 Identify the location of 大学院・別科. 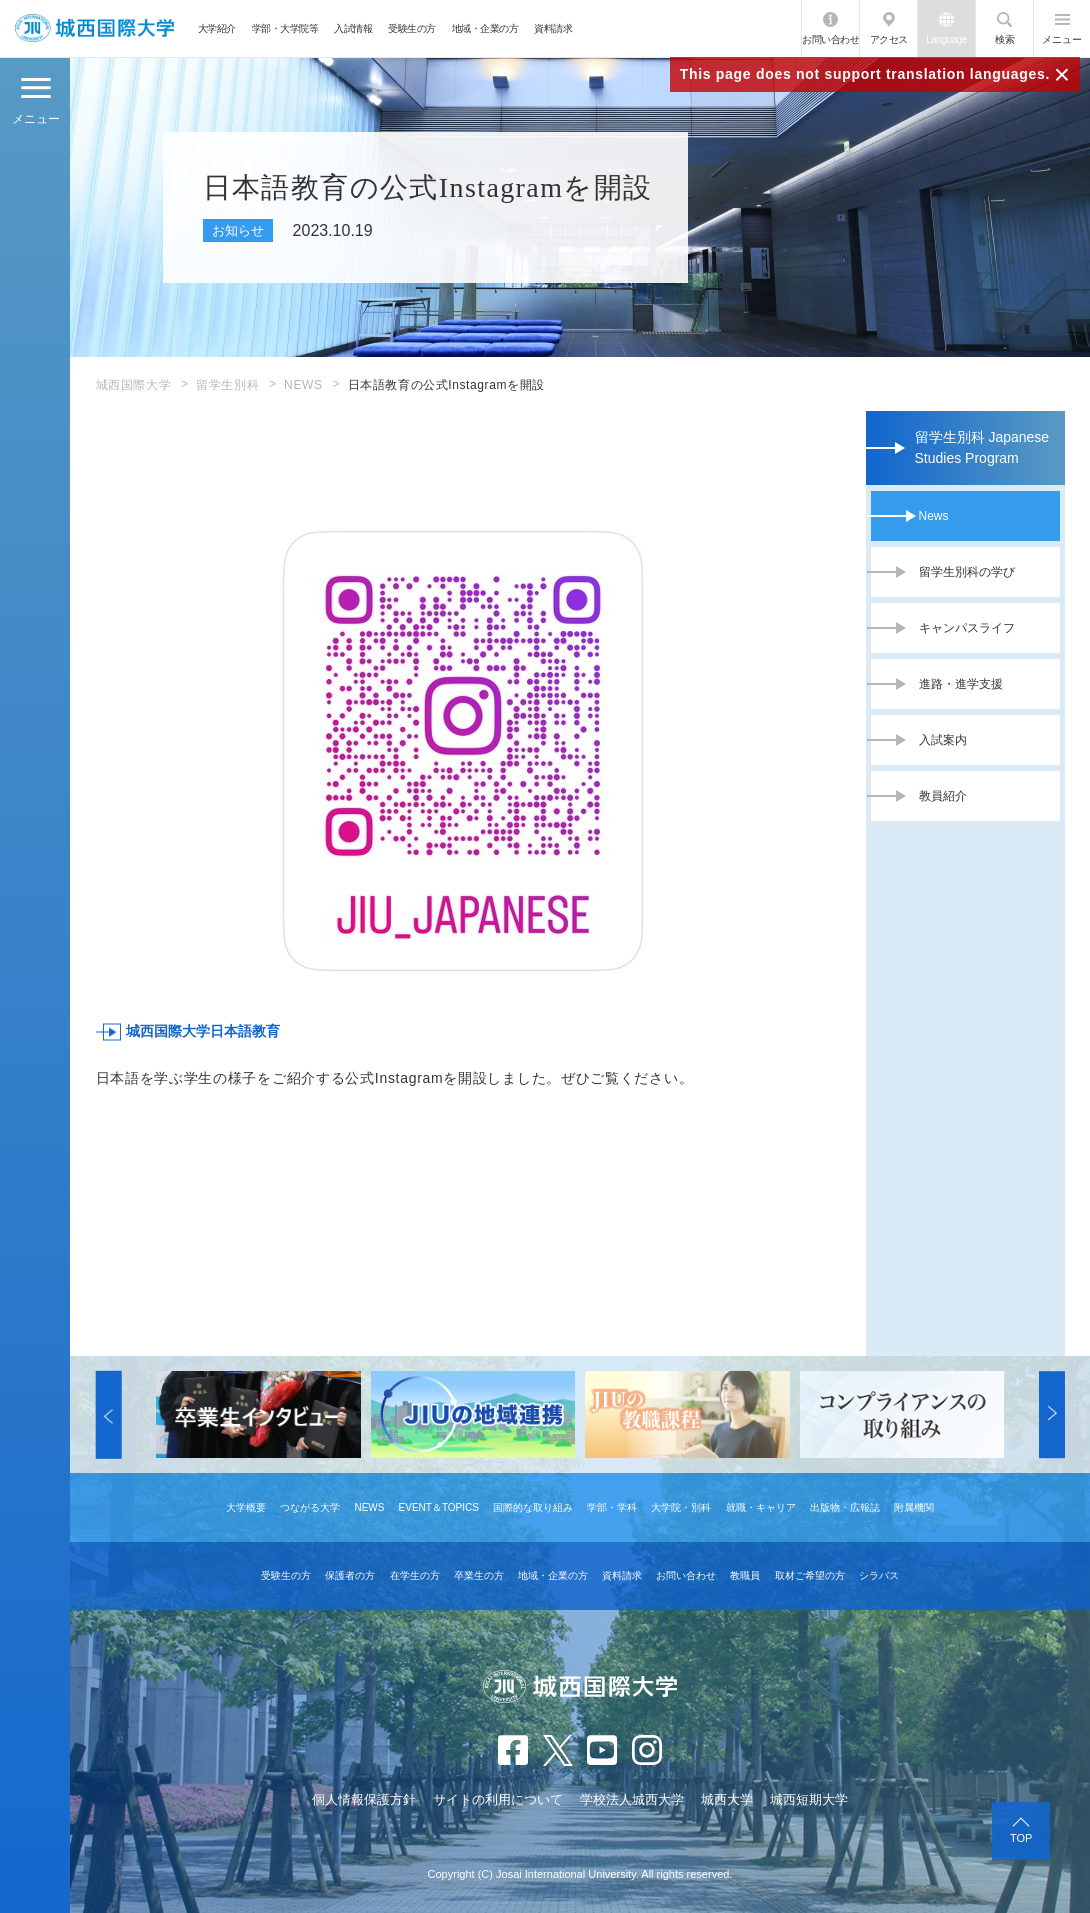
(681, 1507).